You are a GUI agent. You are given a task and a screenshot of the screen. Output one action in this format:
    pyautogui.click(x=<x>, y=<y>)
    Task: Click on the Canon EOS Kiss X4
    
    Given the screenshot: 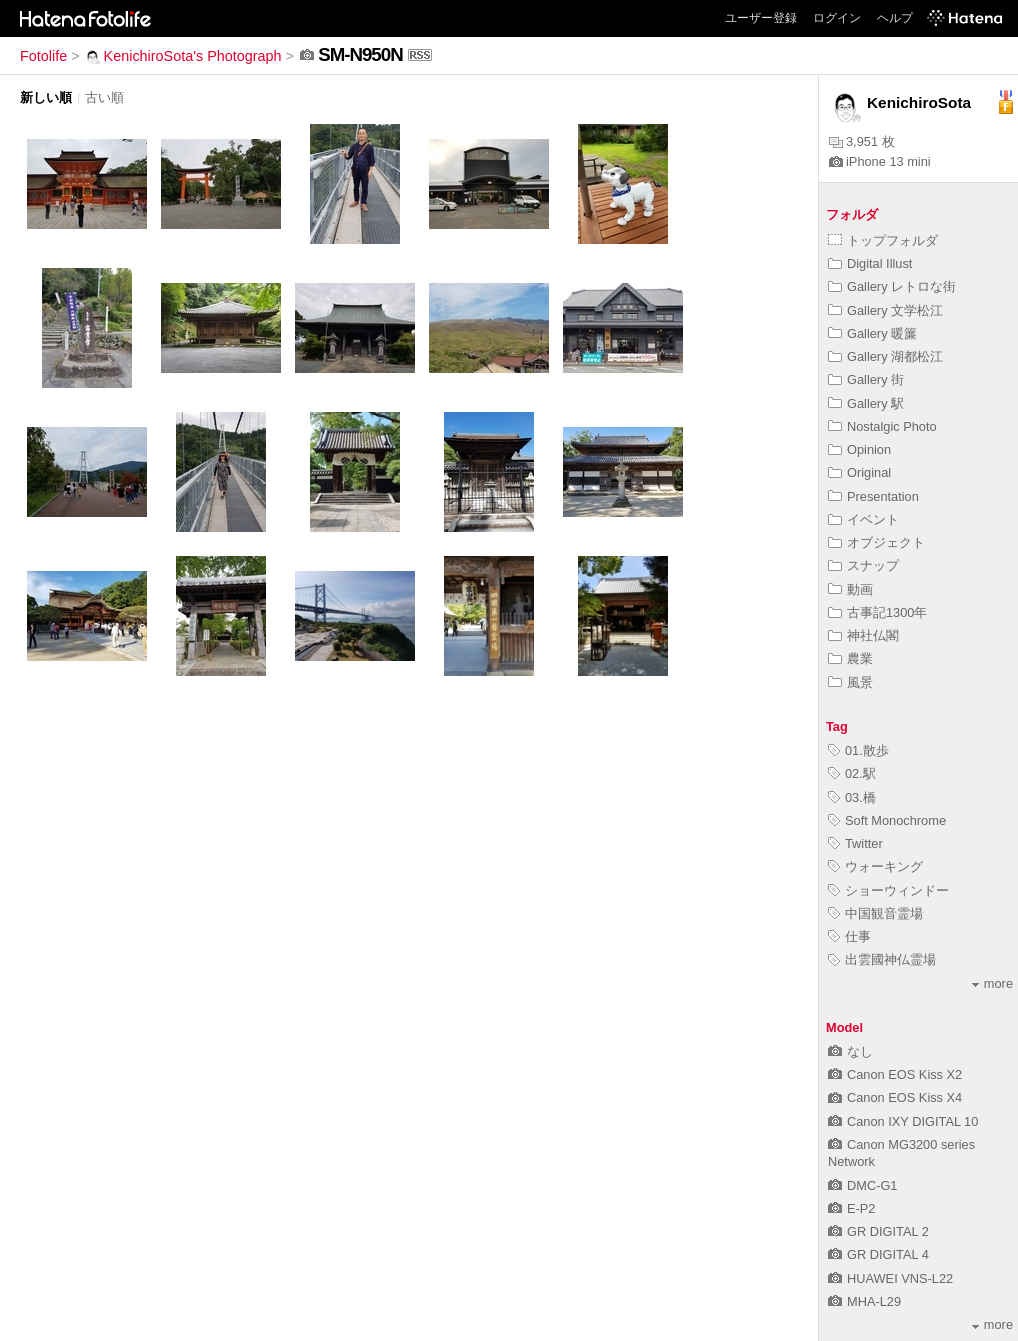 What is the action you would take?
    pyautogui.click(x=895, y=1097)
    